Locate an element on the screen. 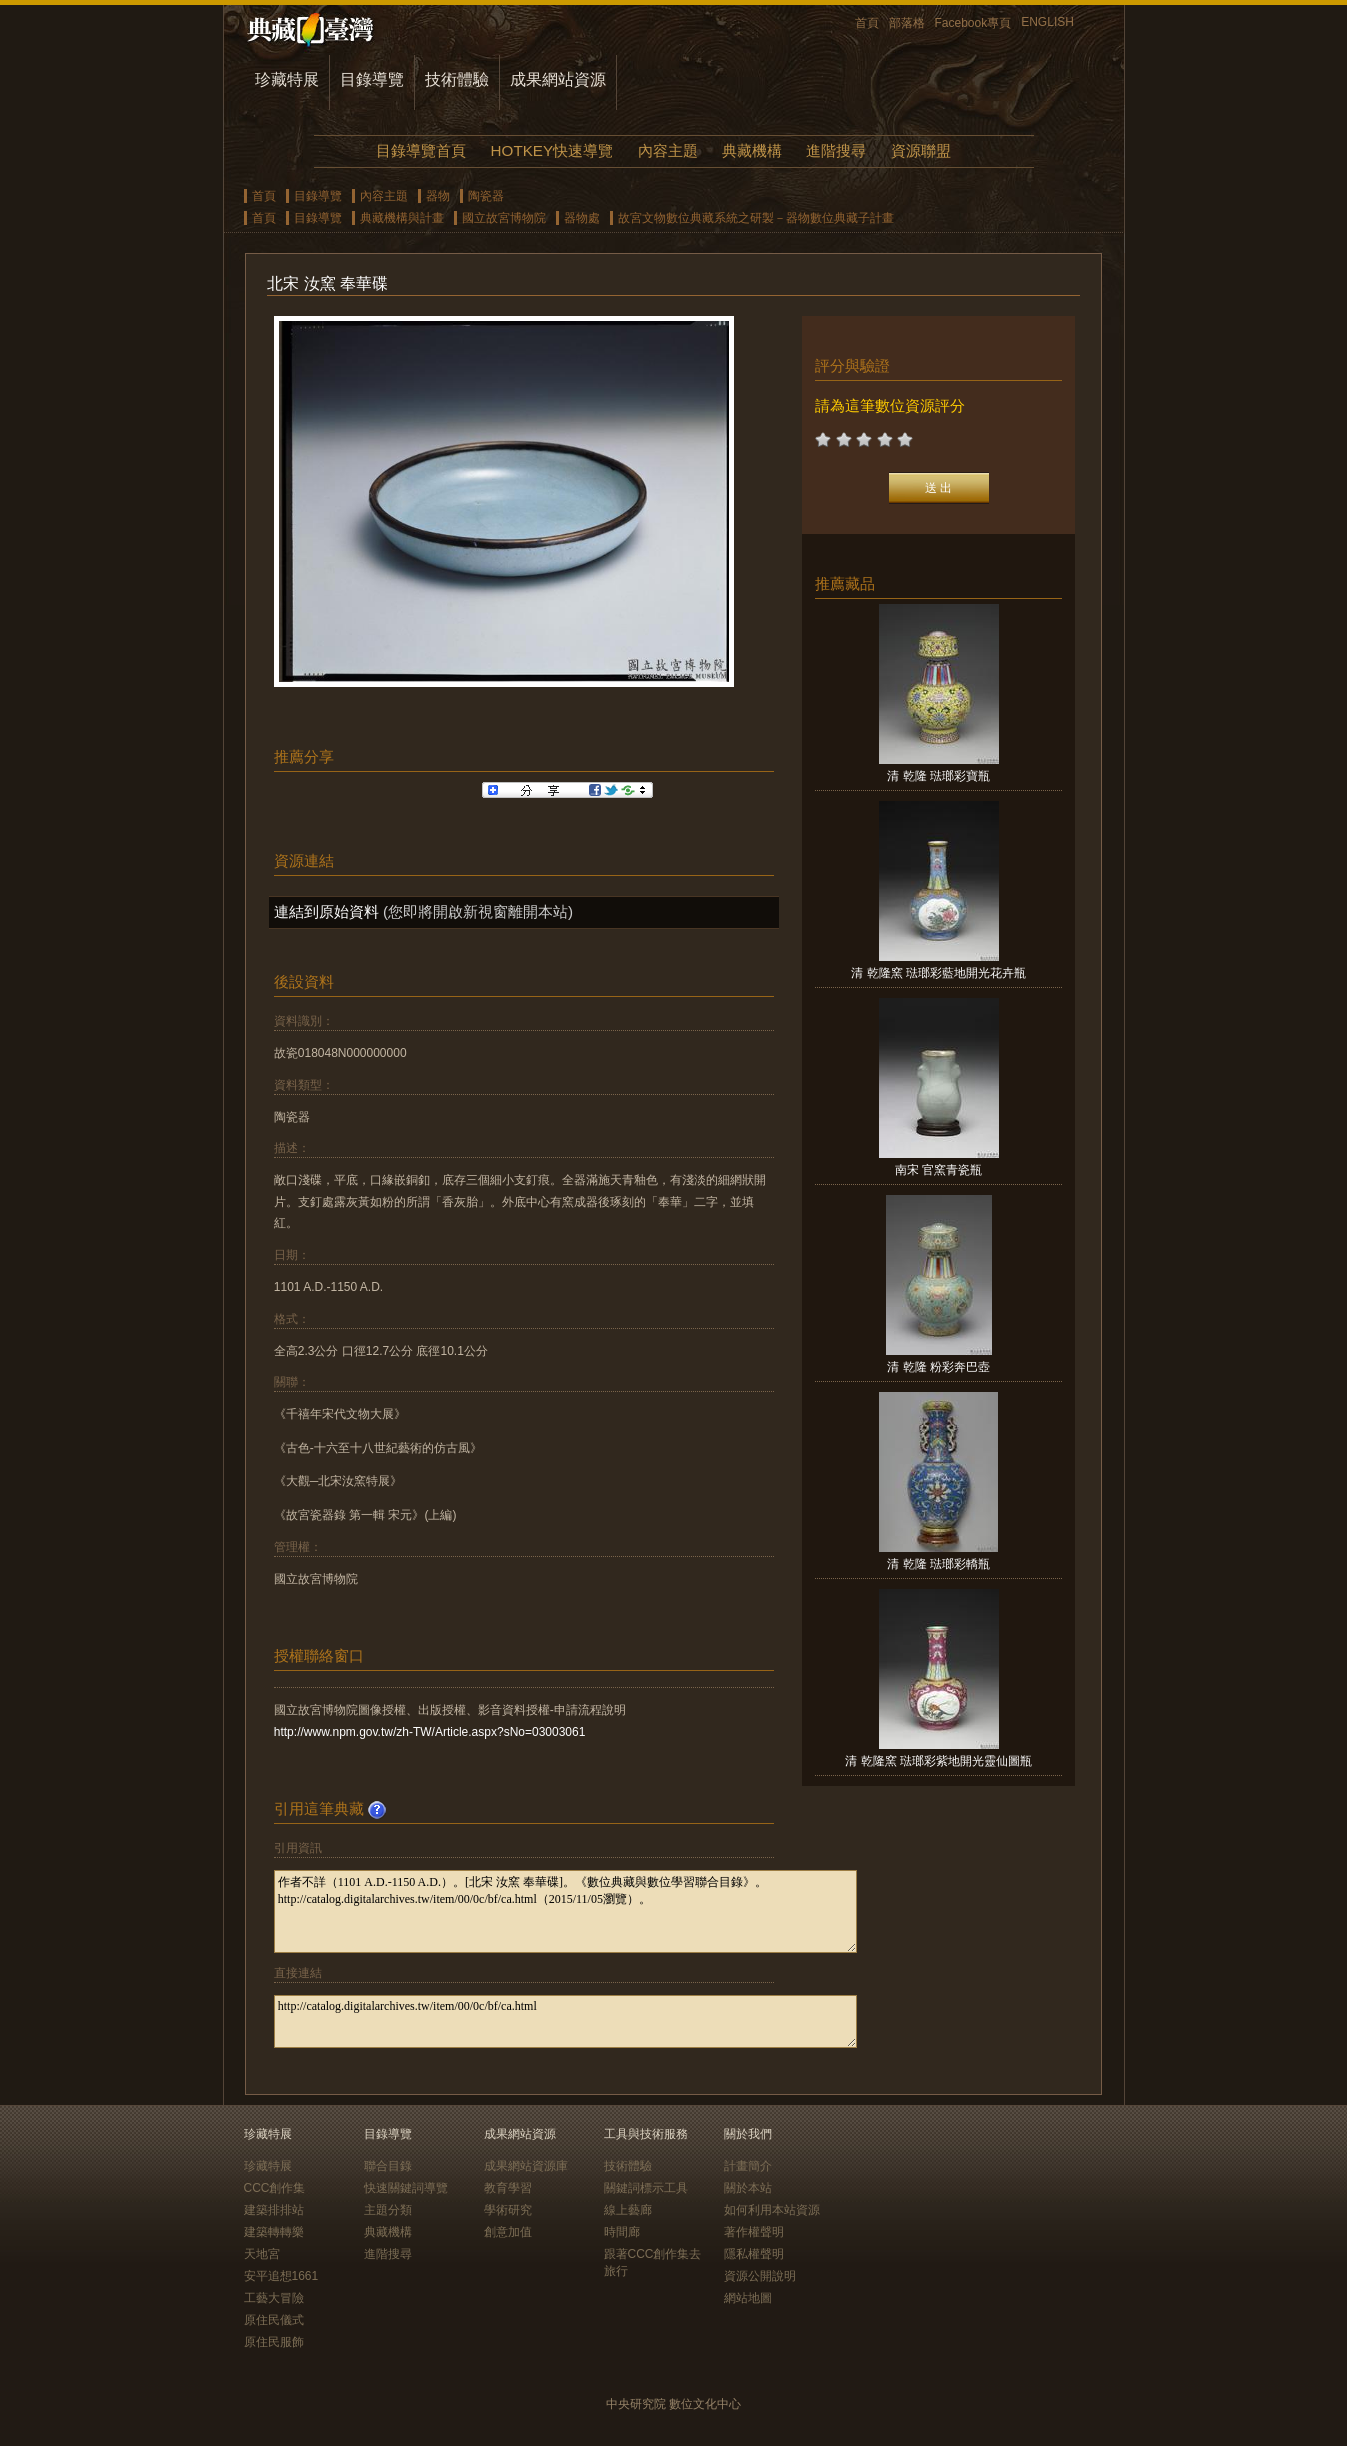 The width and height of the screenshot is (1347, 2446). 網站地圖 is located at coordinates (748, 2298).